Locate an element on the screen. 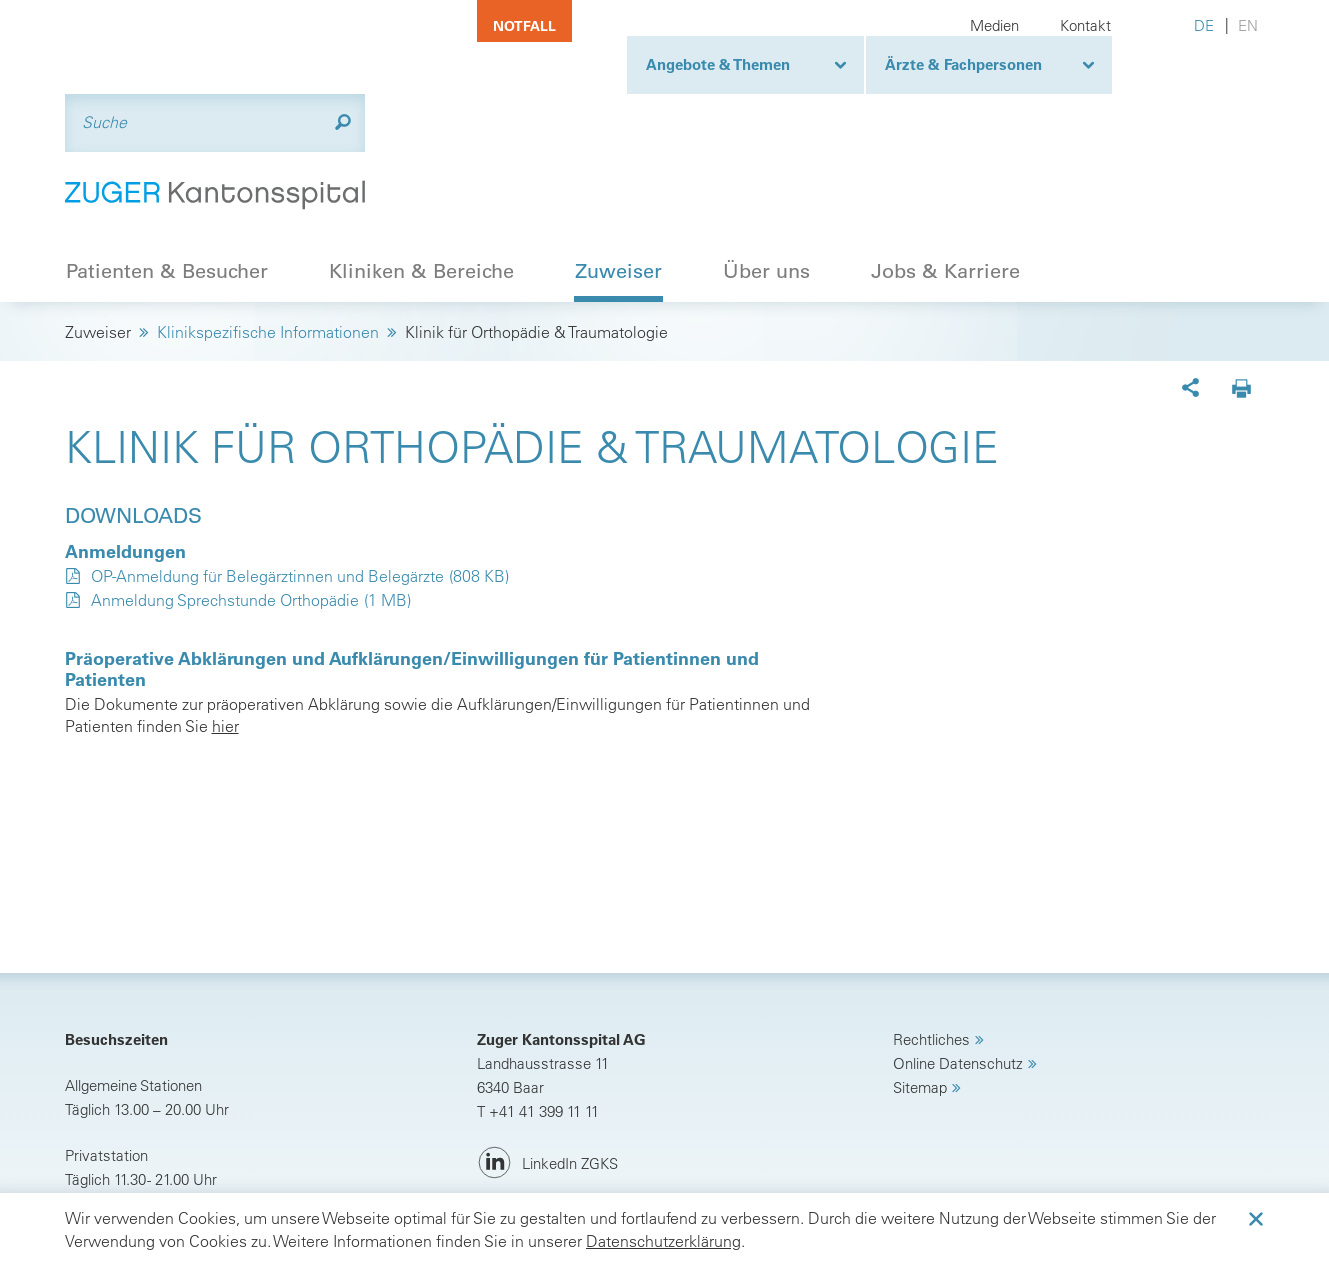 This screenshot has height=1266, width=1329. Sitemap is located at coordinates (920, 988).